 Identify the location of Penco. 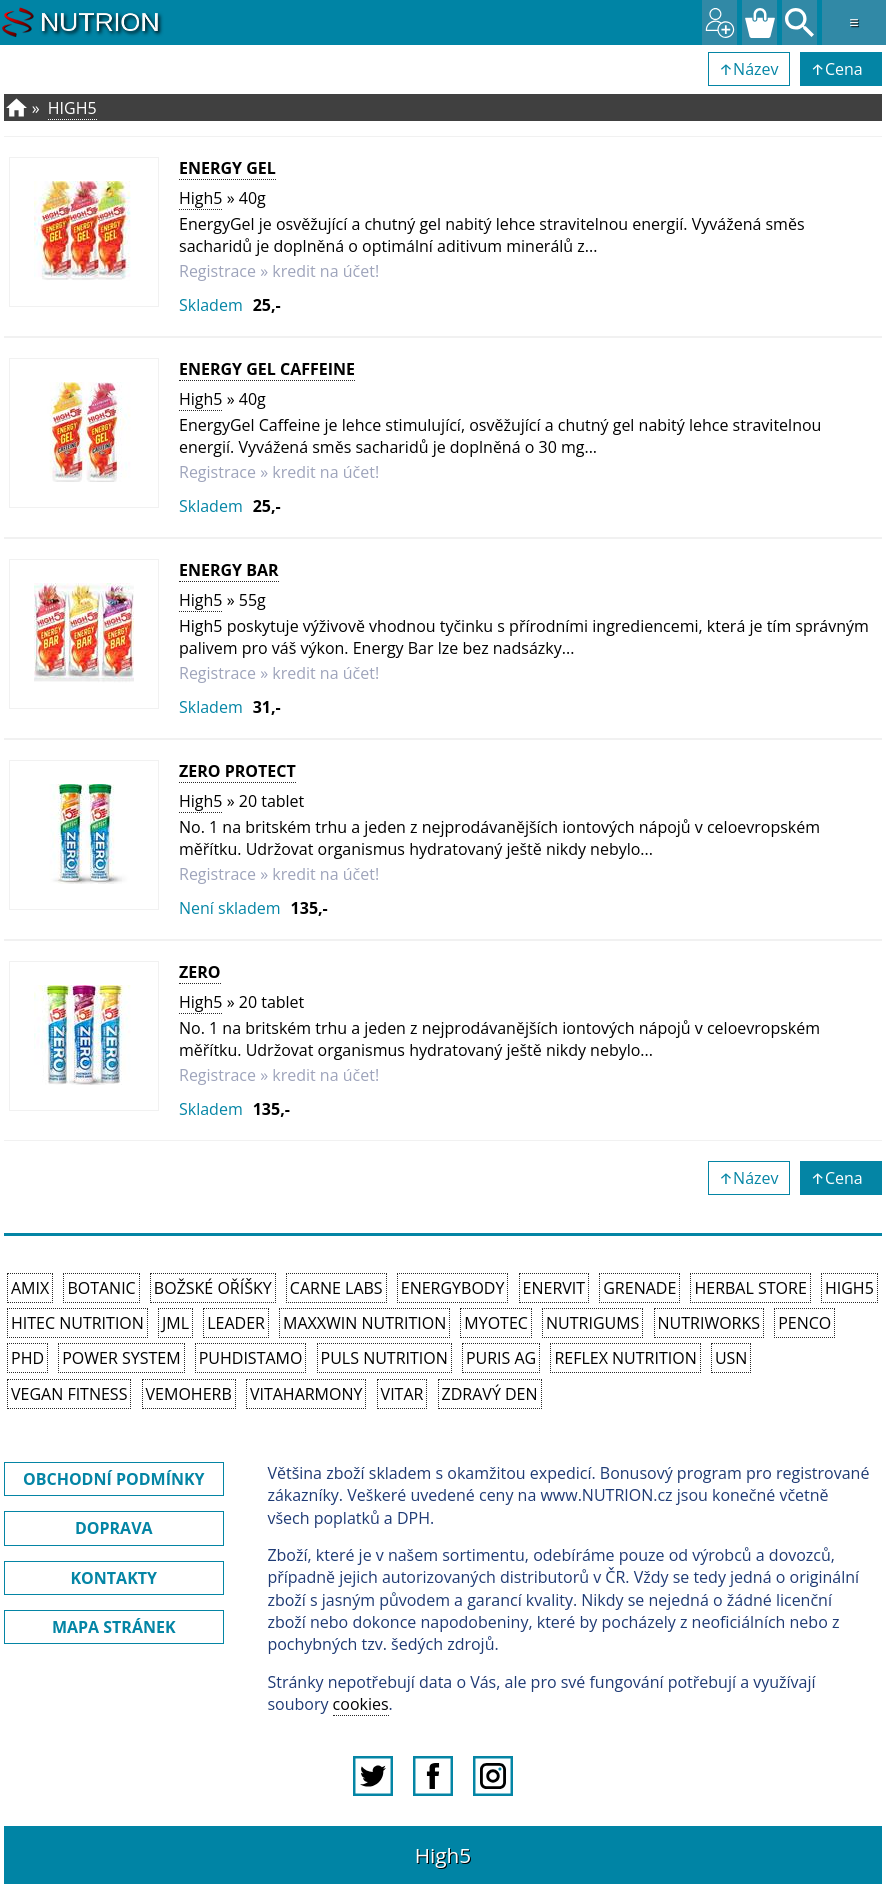
(804, 1323).